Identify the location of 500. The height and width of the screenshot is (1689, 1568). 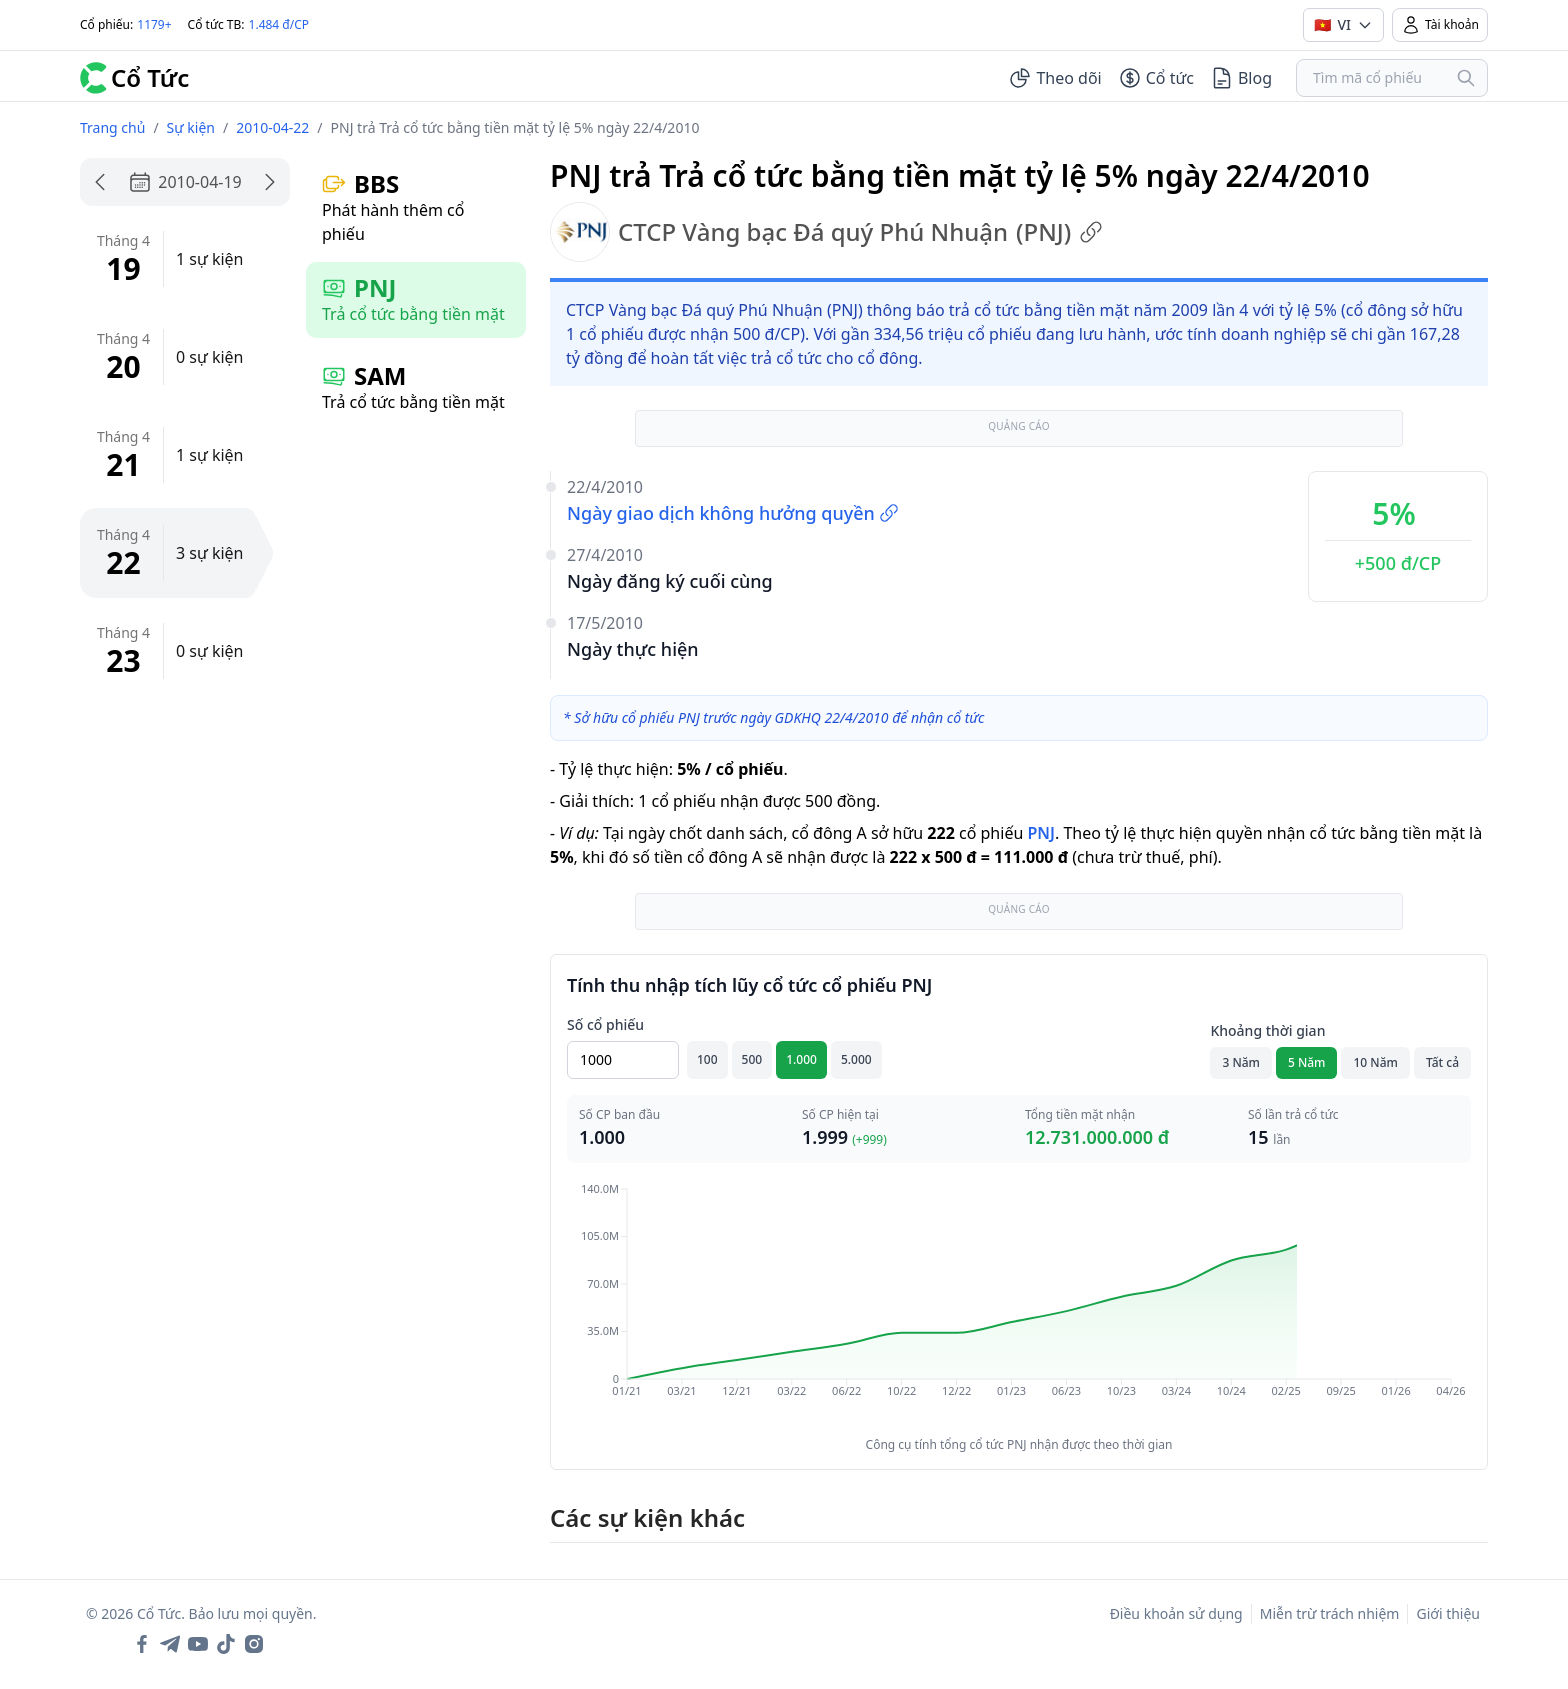
(752, 1059).